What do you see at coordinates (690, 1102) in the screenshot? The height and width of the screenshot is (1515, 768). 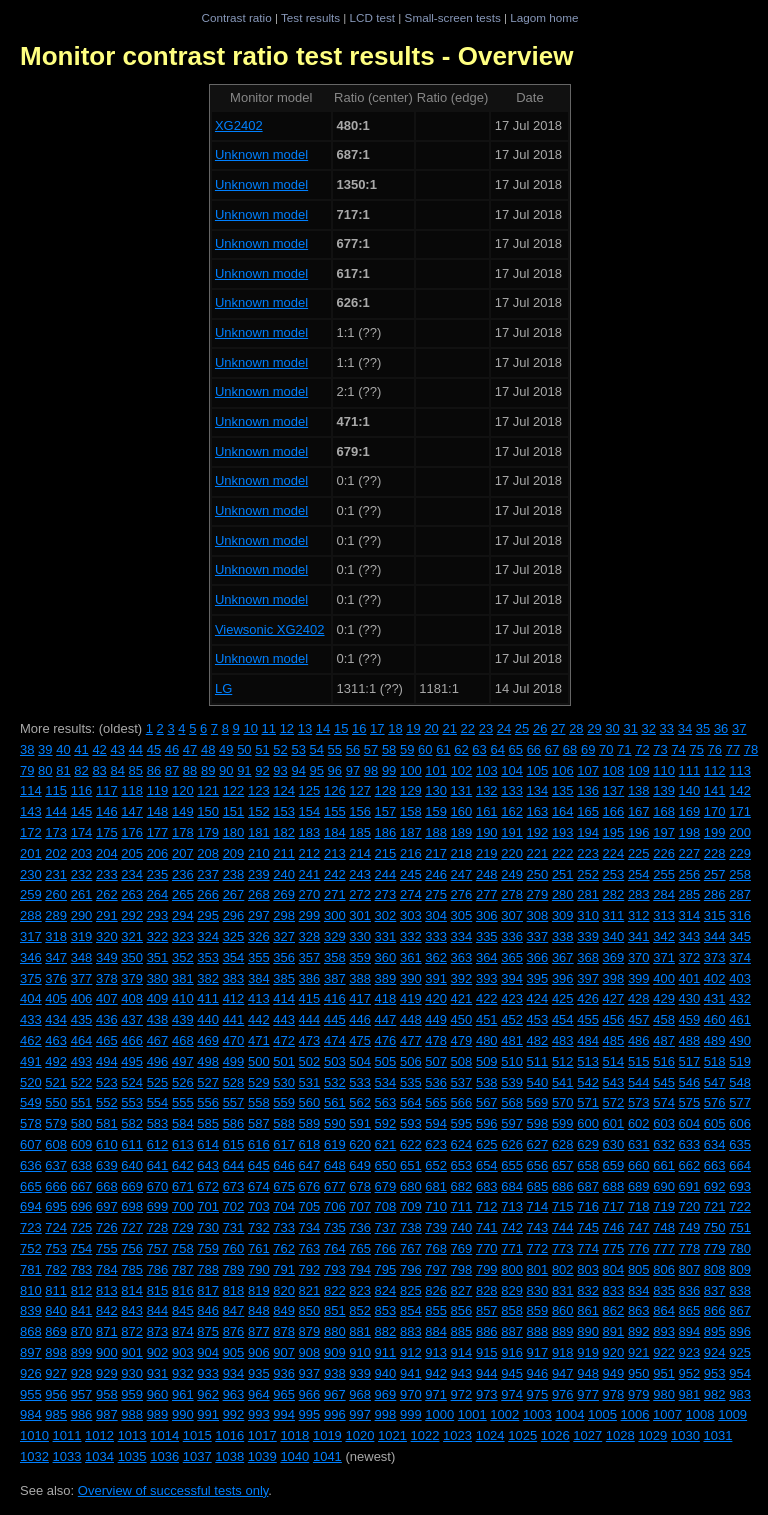 I see `575` at bounding box center [690, 1102].